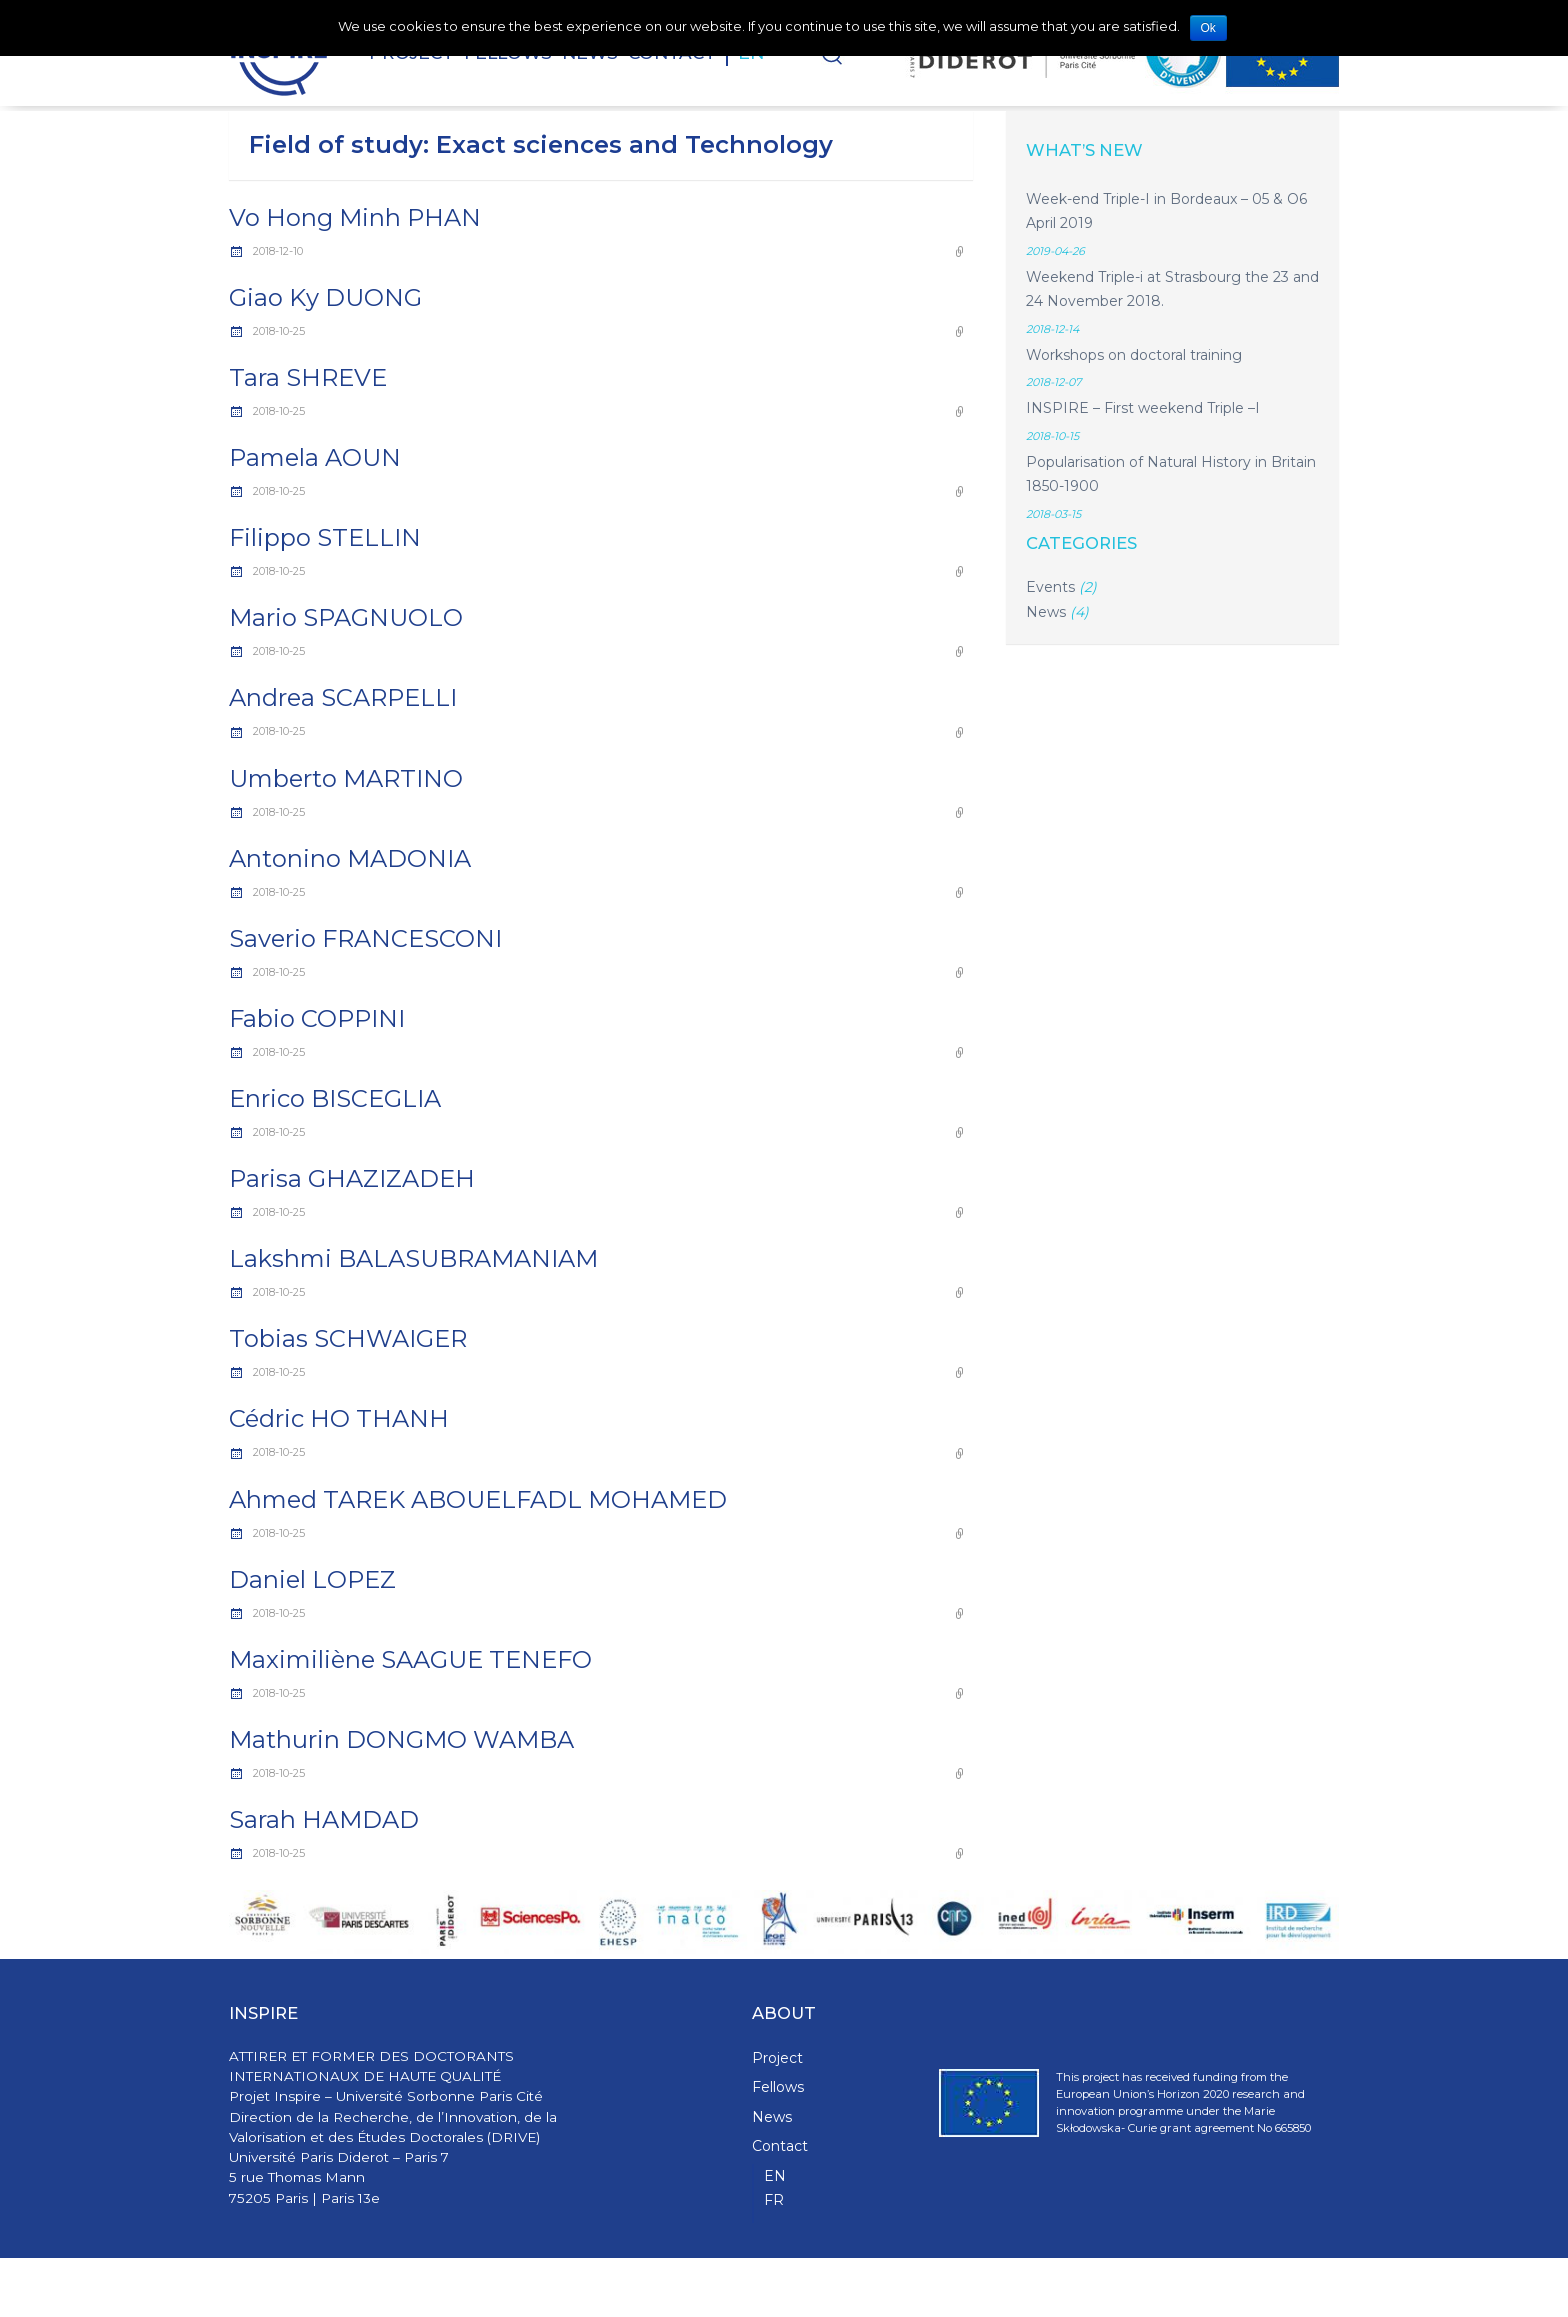 This screenshot has height=2317, width=1568. Describe the element at coordinates (365, 938) in the screenshot. I see `Saverio FRANCESCONI` at that location.